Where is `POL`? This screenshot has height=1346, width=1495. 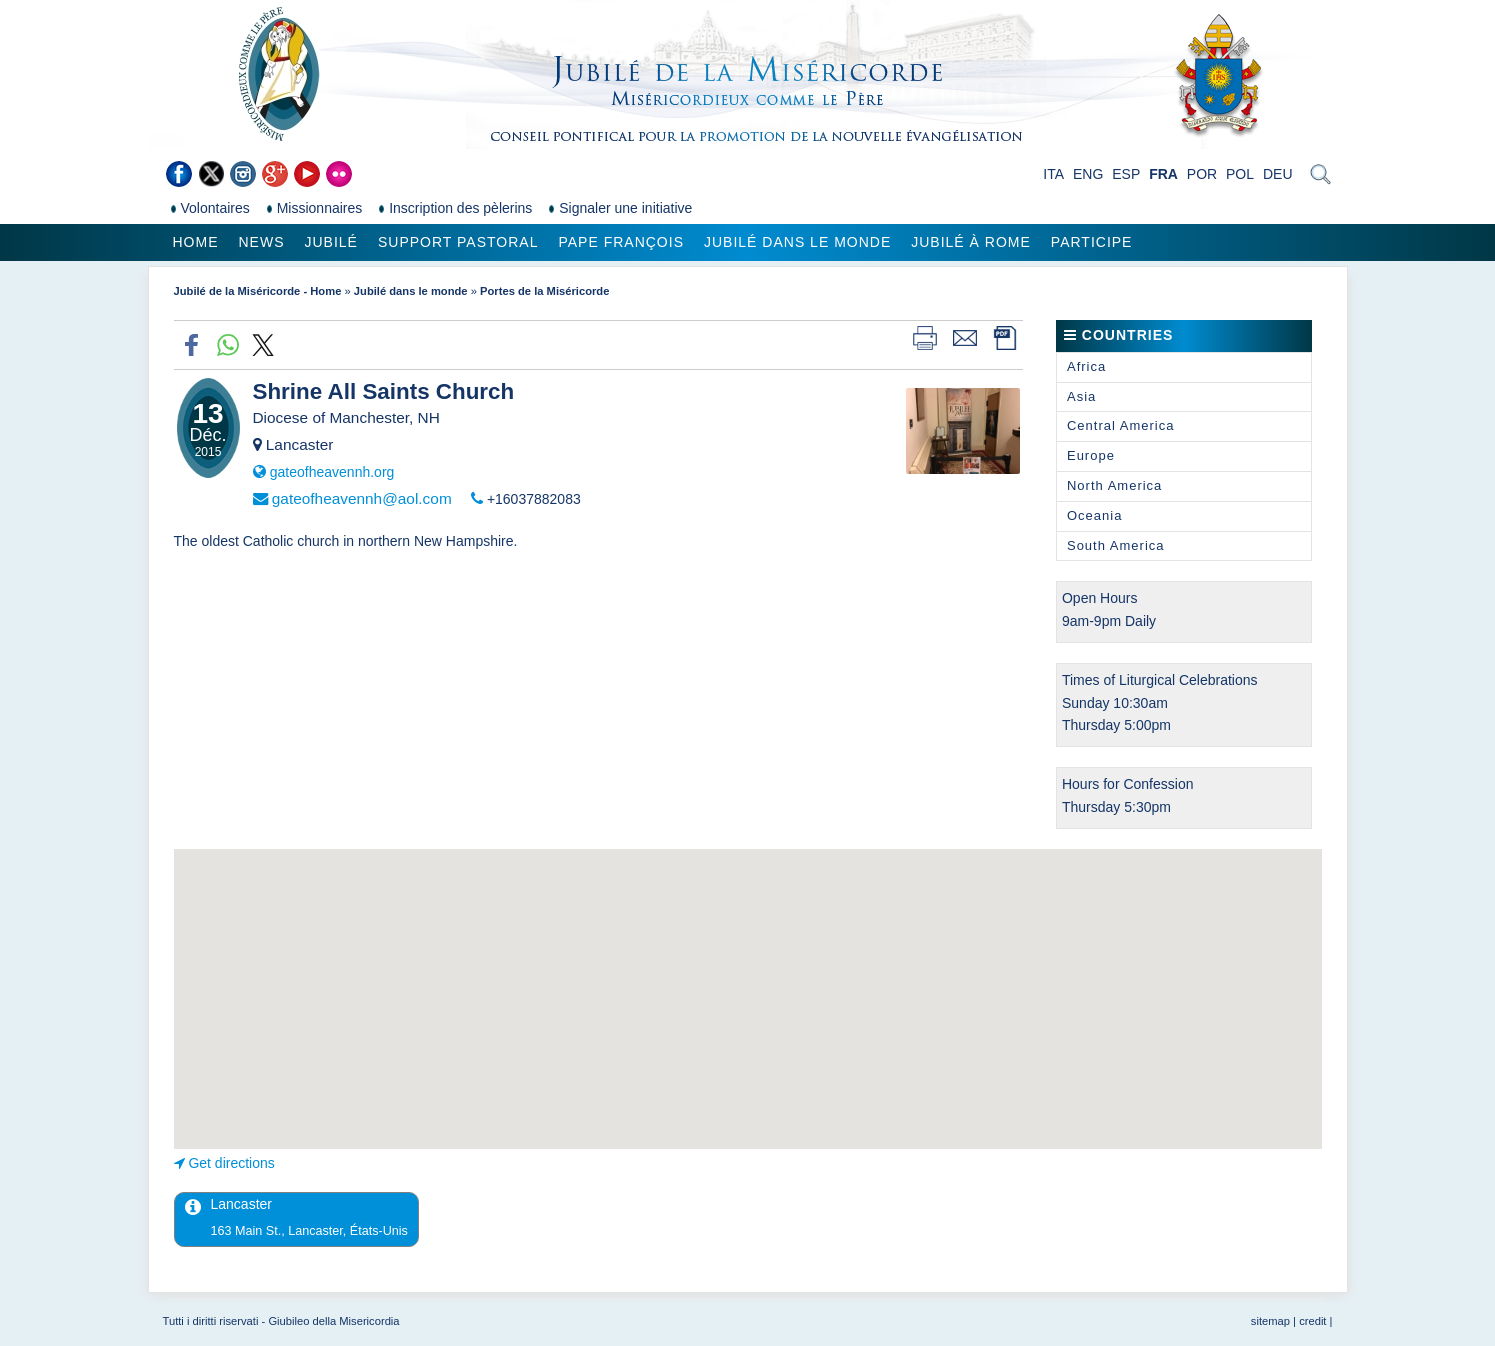
POL is located at coordinates (1240, 174).